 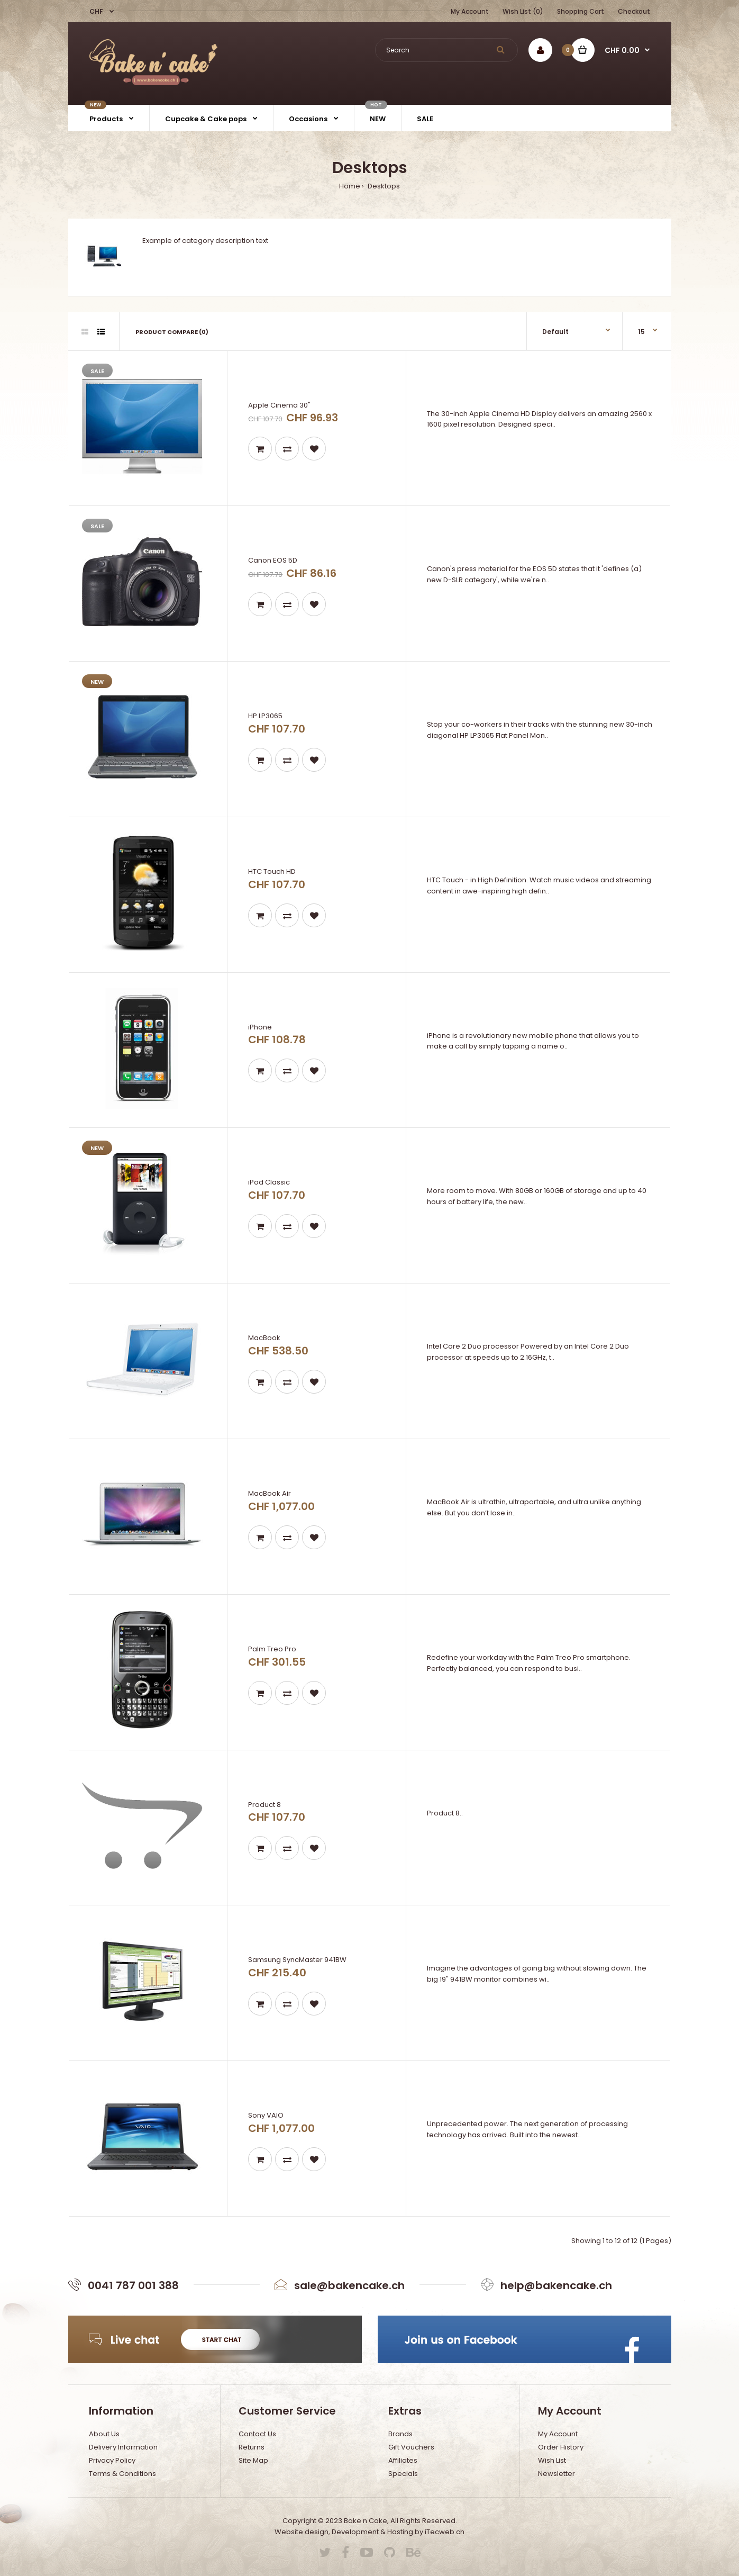 What do you see at coordinates (411, 2447) in the screenshot?
I see `Gift Vouchers` at bounding box center [411, 2447].